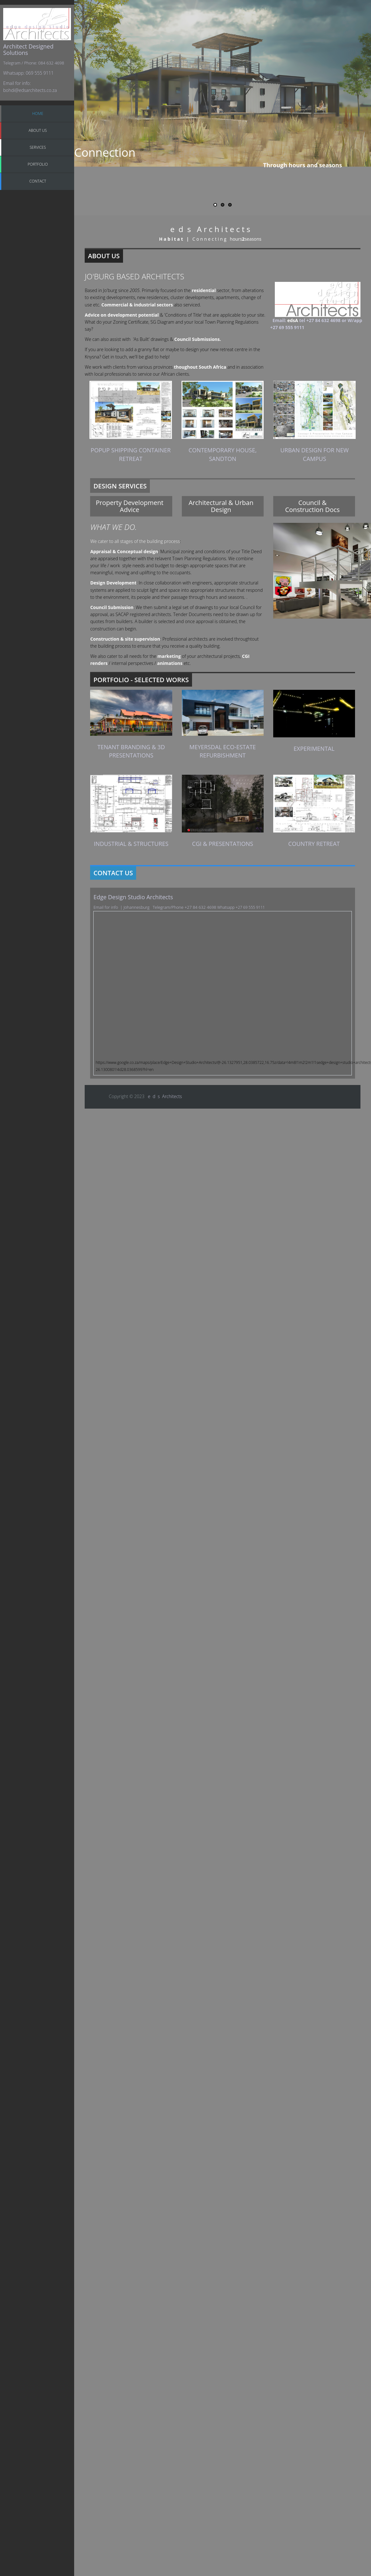 Image resolution: width=371 pixels, height=2576 pixels. Describe the element at coordinates (37, 181) in the screenshot. I see `Contact` at that location.